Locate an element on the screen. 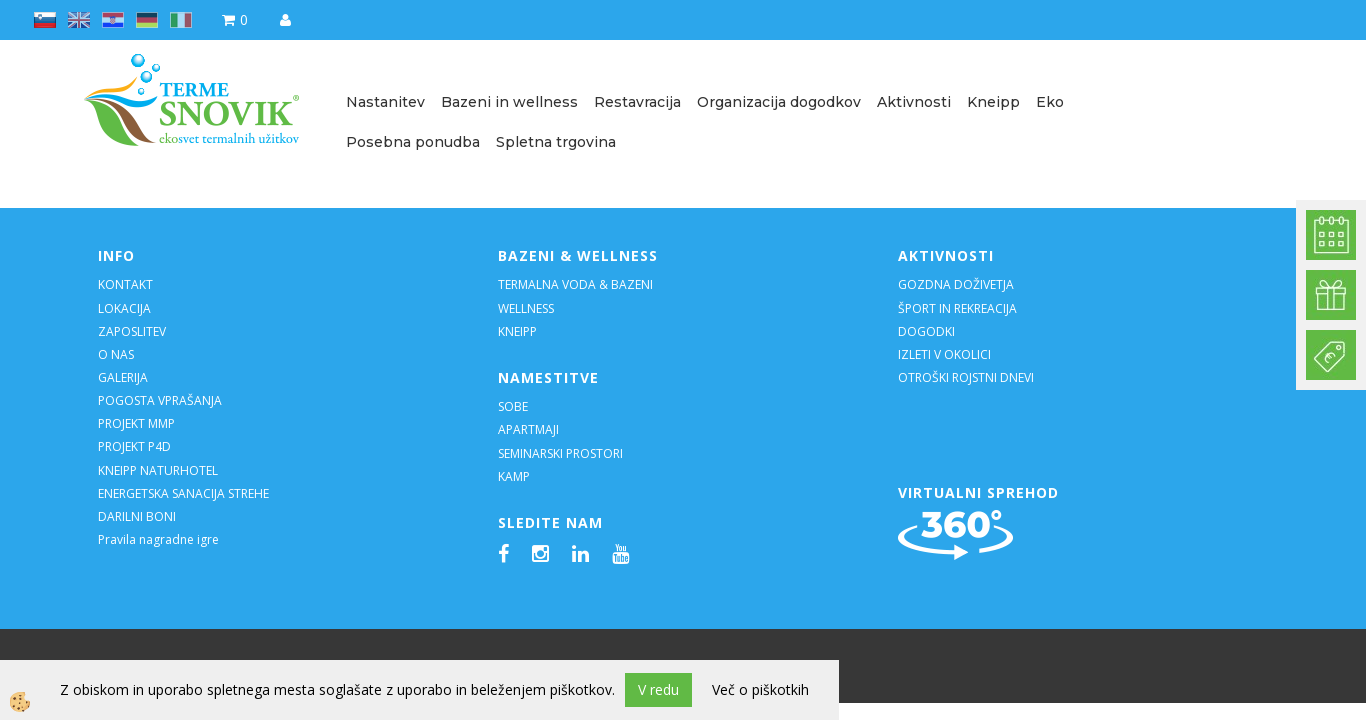 This screenshot has width=1366, height=720. Spletna trgovina is located at coordinates (556, 142).